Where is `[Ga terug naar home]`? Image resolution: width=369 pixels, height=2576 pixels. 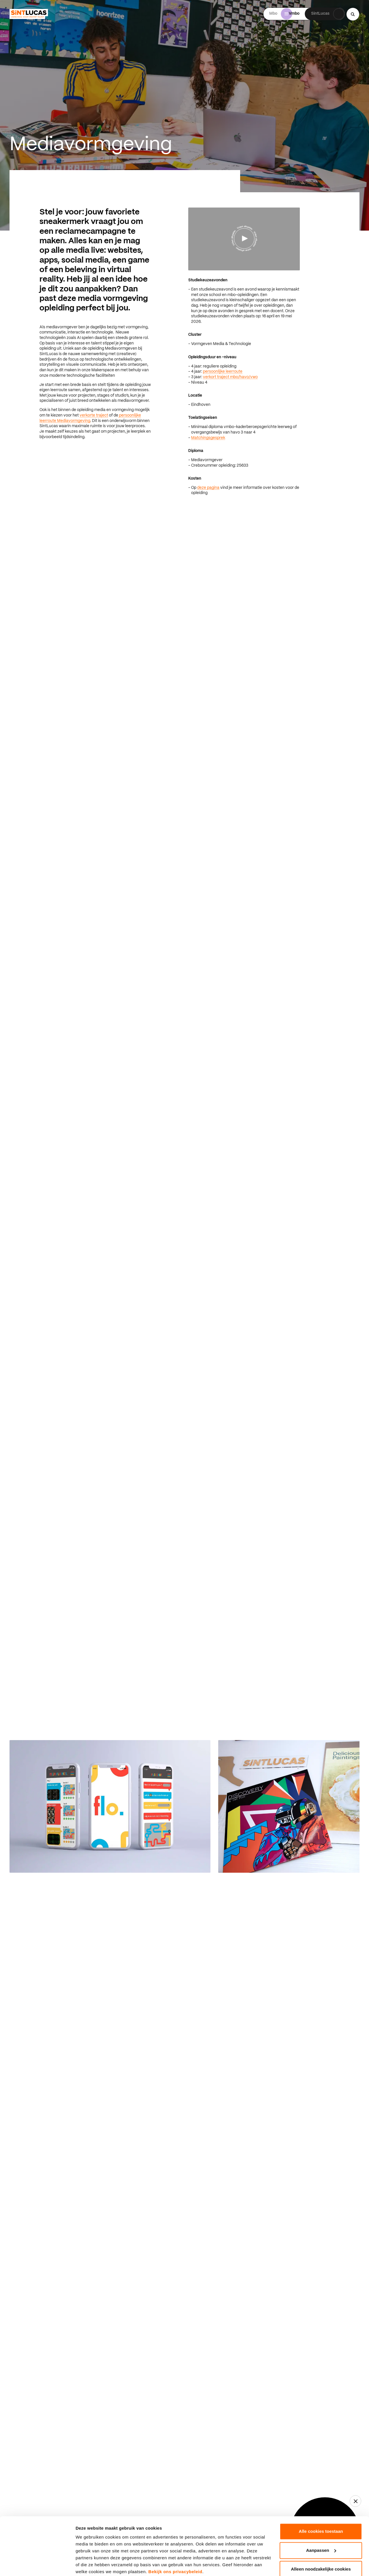 [Ga terug naar home] is located at coordinates (29, 14).